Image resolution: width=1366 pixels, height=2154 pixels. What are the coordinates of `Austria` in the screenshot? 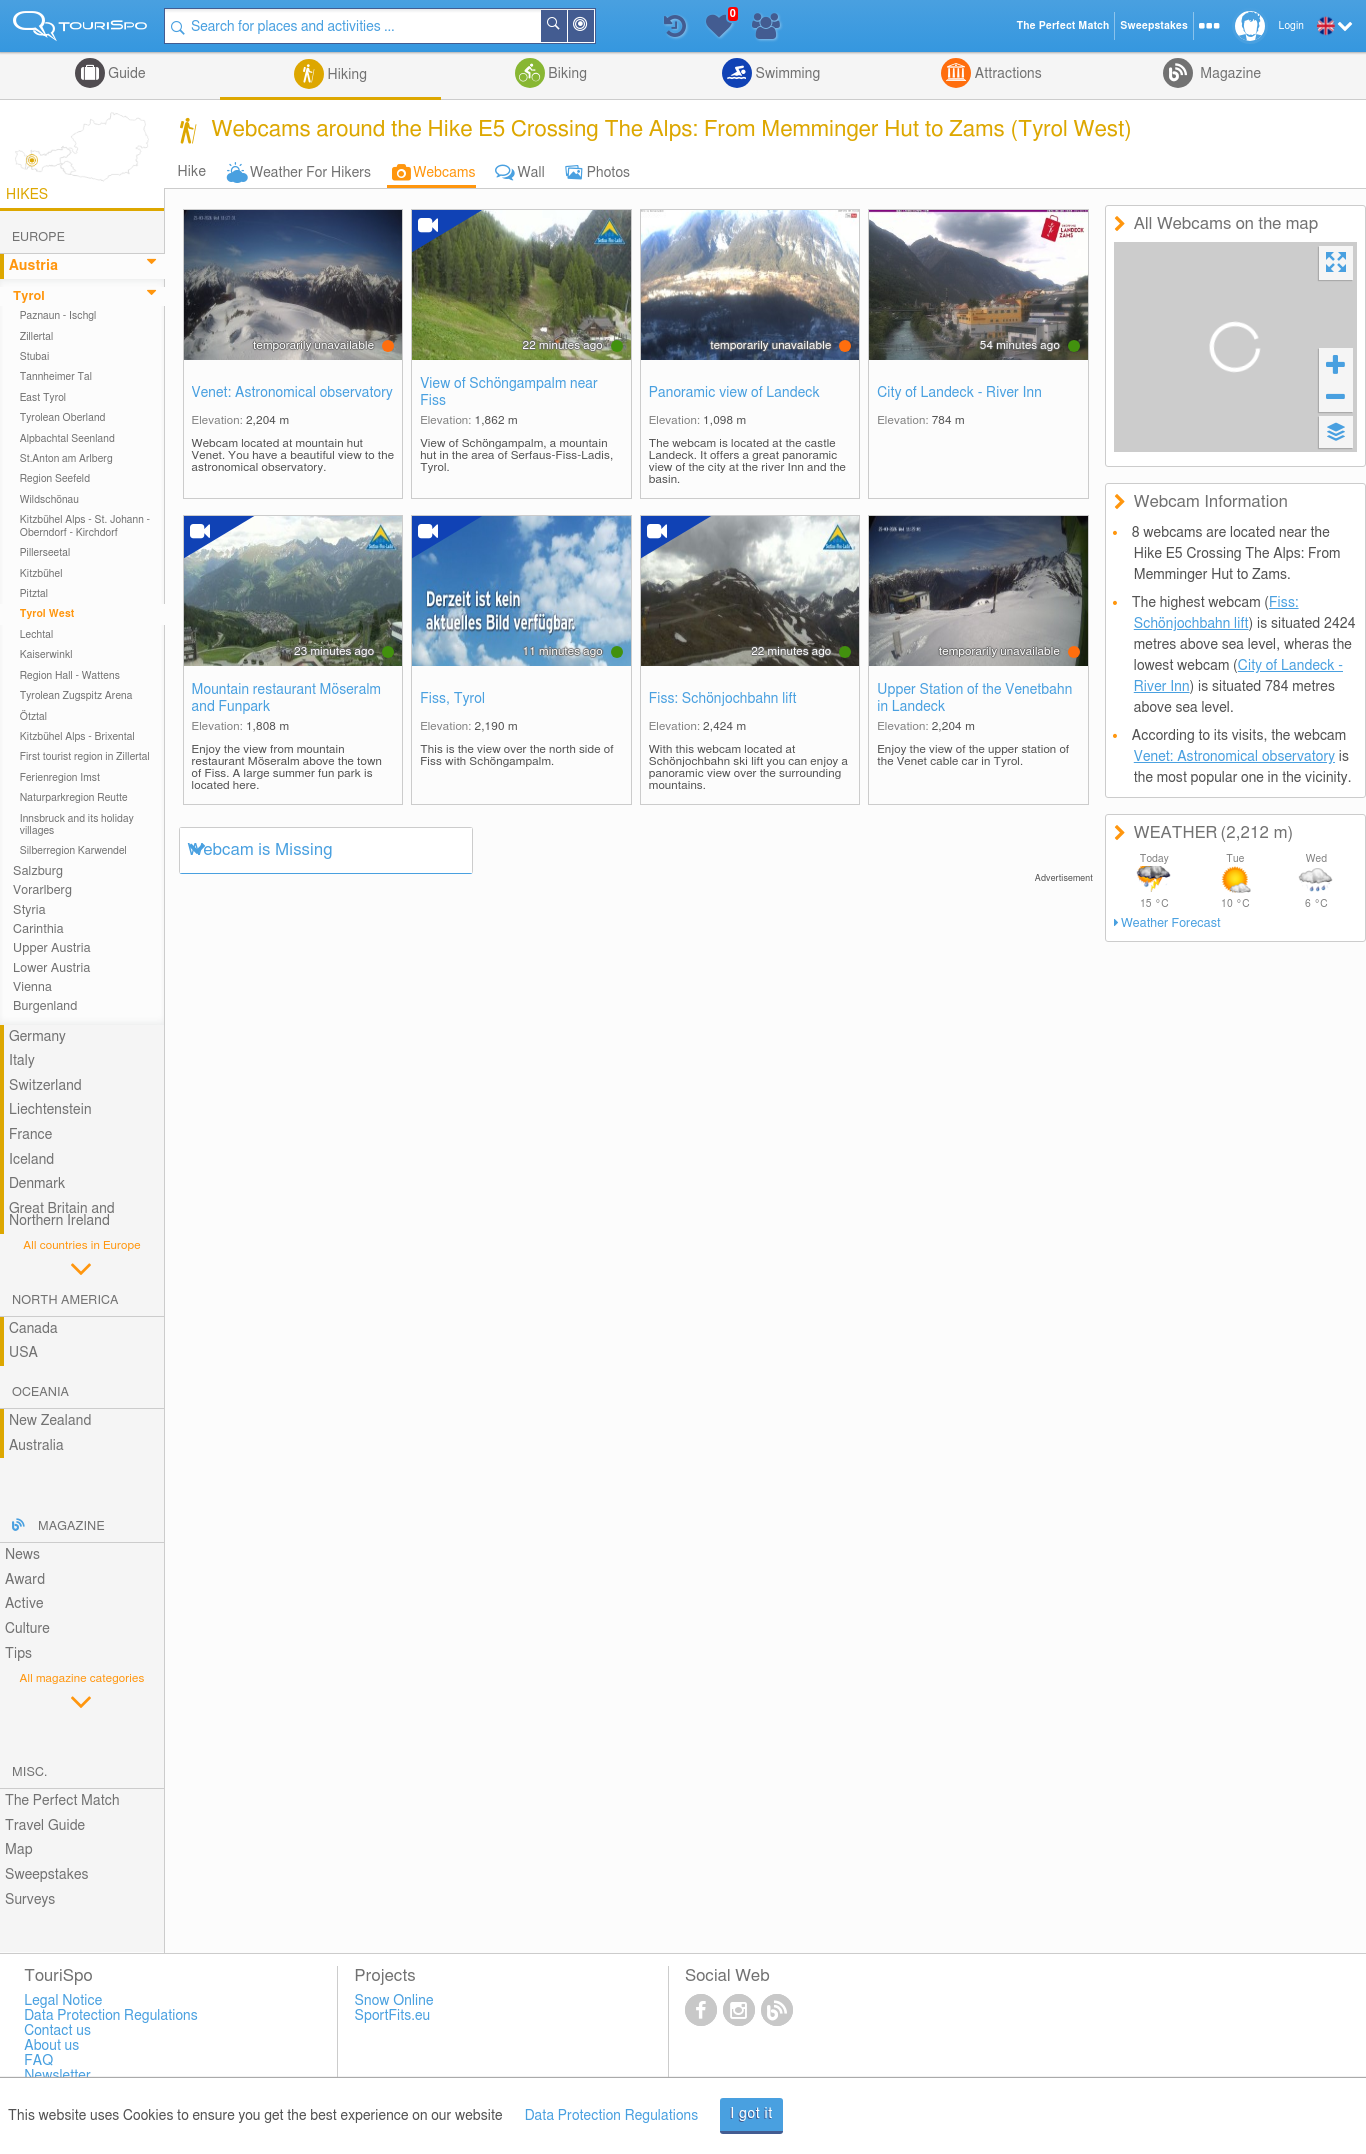 It's located at (33, 266).